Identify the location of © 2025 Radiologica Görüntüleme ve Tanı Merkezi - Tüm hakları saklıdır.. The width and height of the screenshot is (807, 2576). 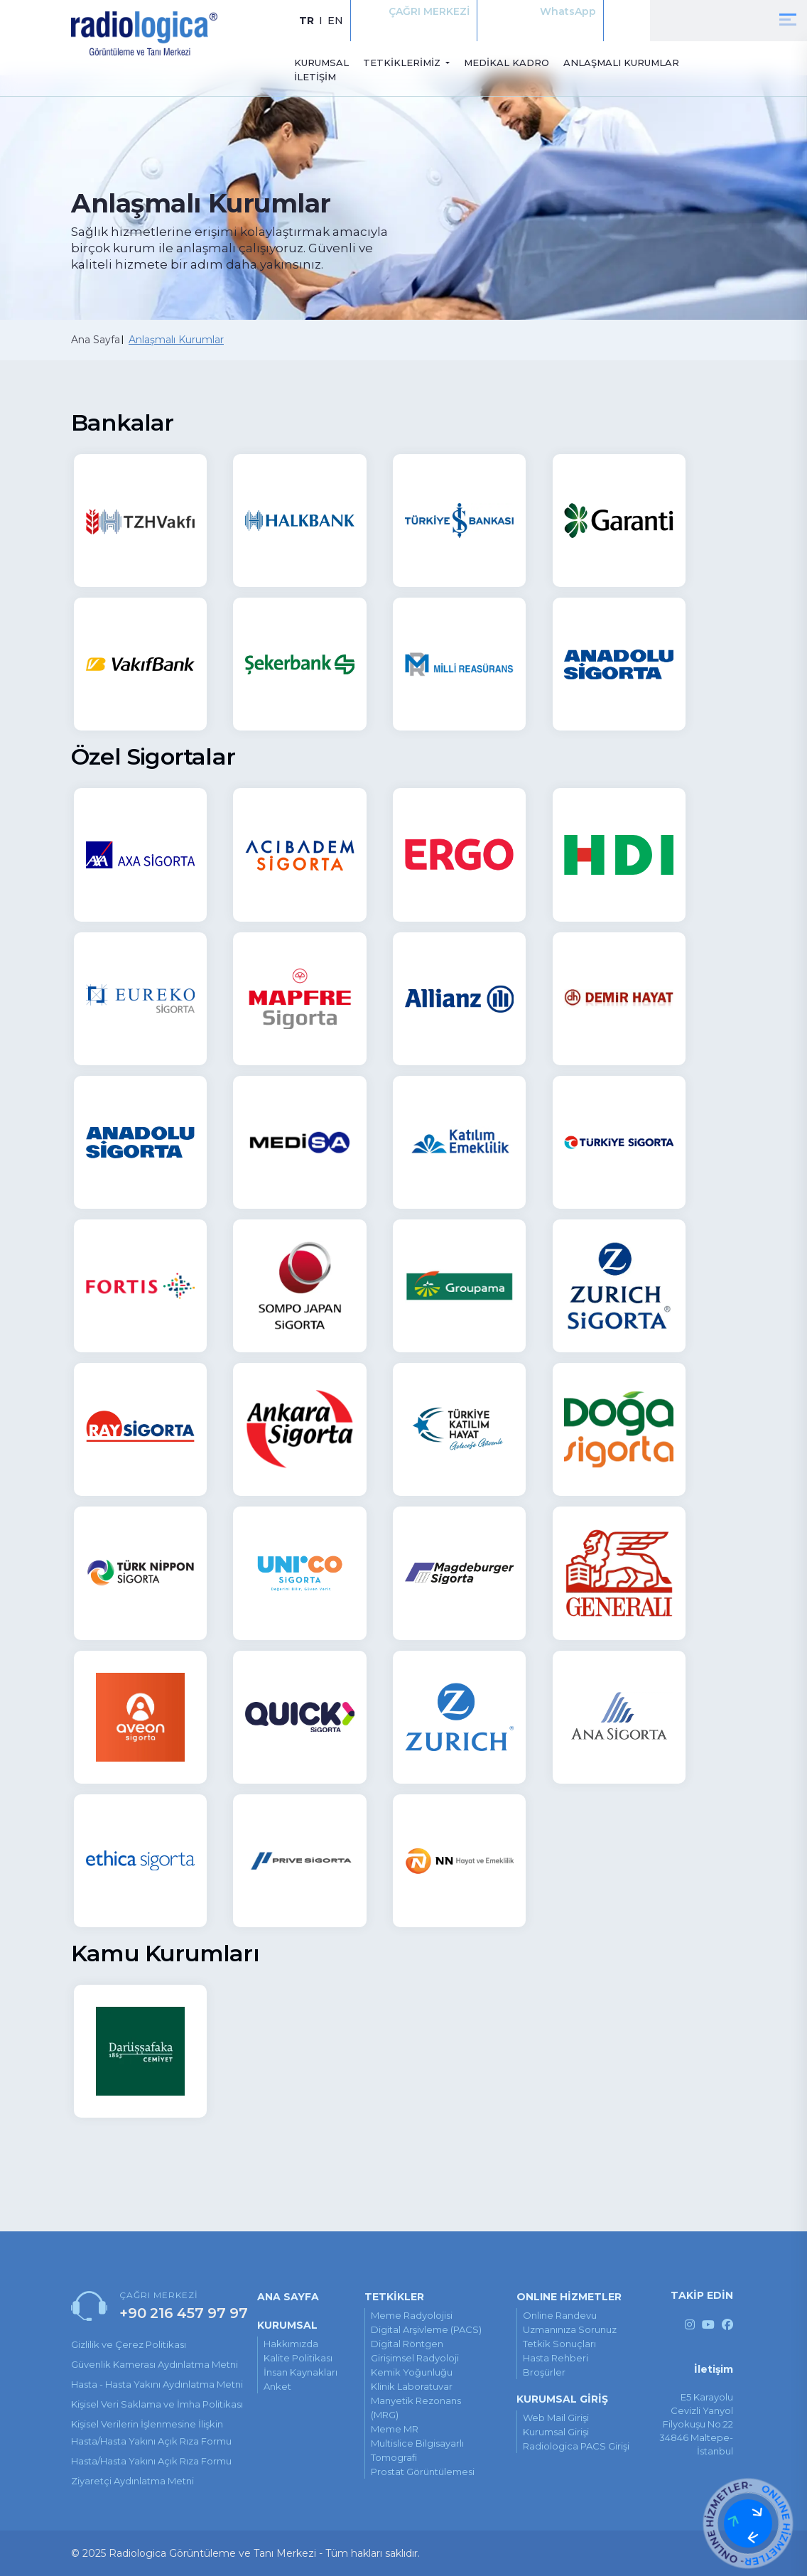
(245, 2553).